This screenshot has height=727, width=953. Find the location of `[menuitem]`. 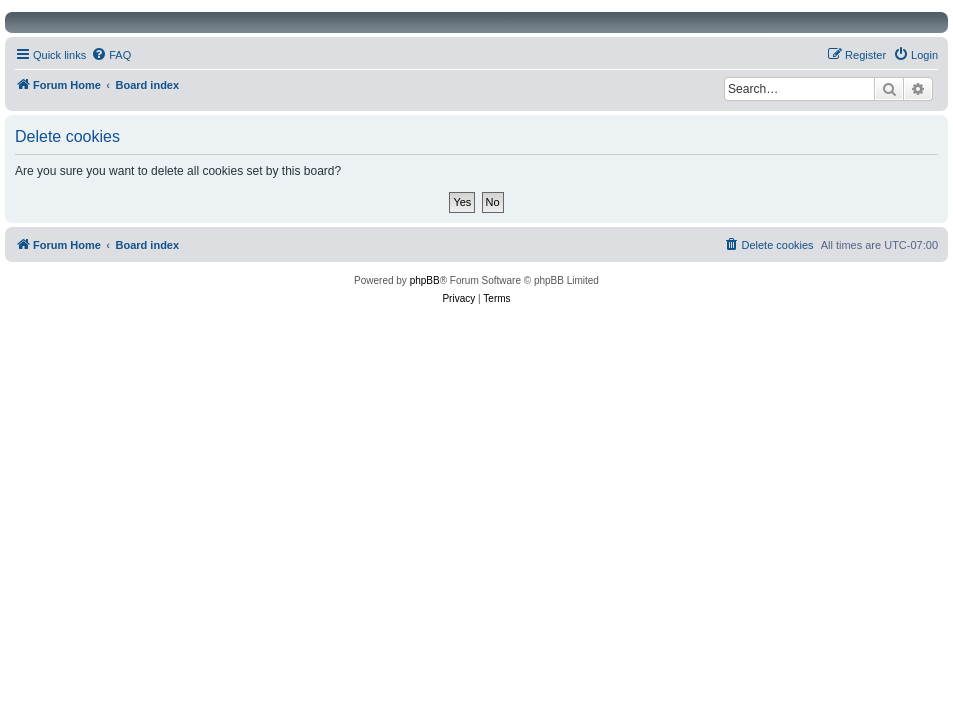

[menuitem] is located at coordinates (111, 55).